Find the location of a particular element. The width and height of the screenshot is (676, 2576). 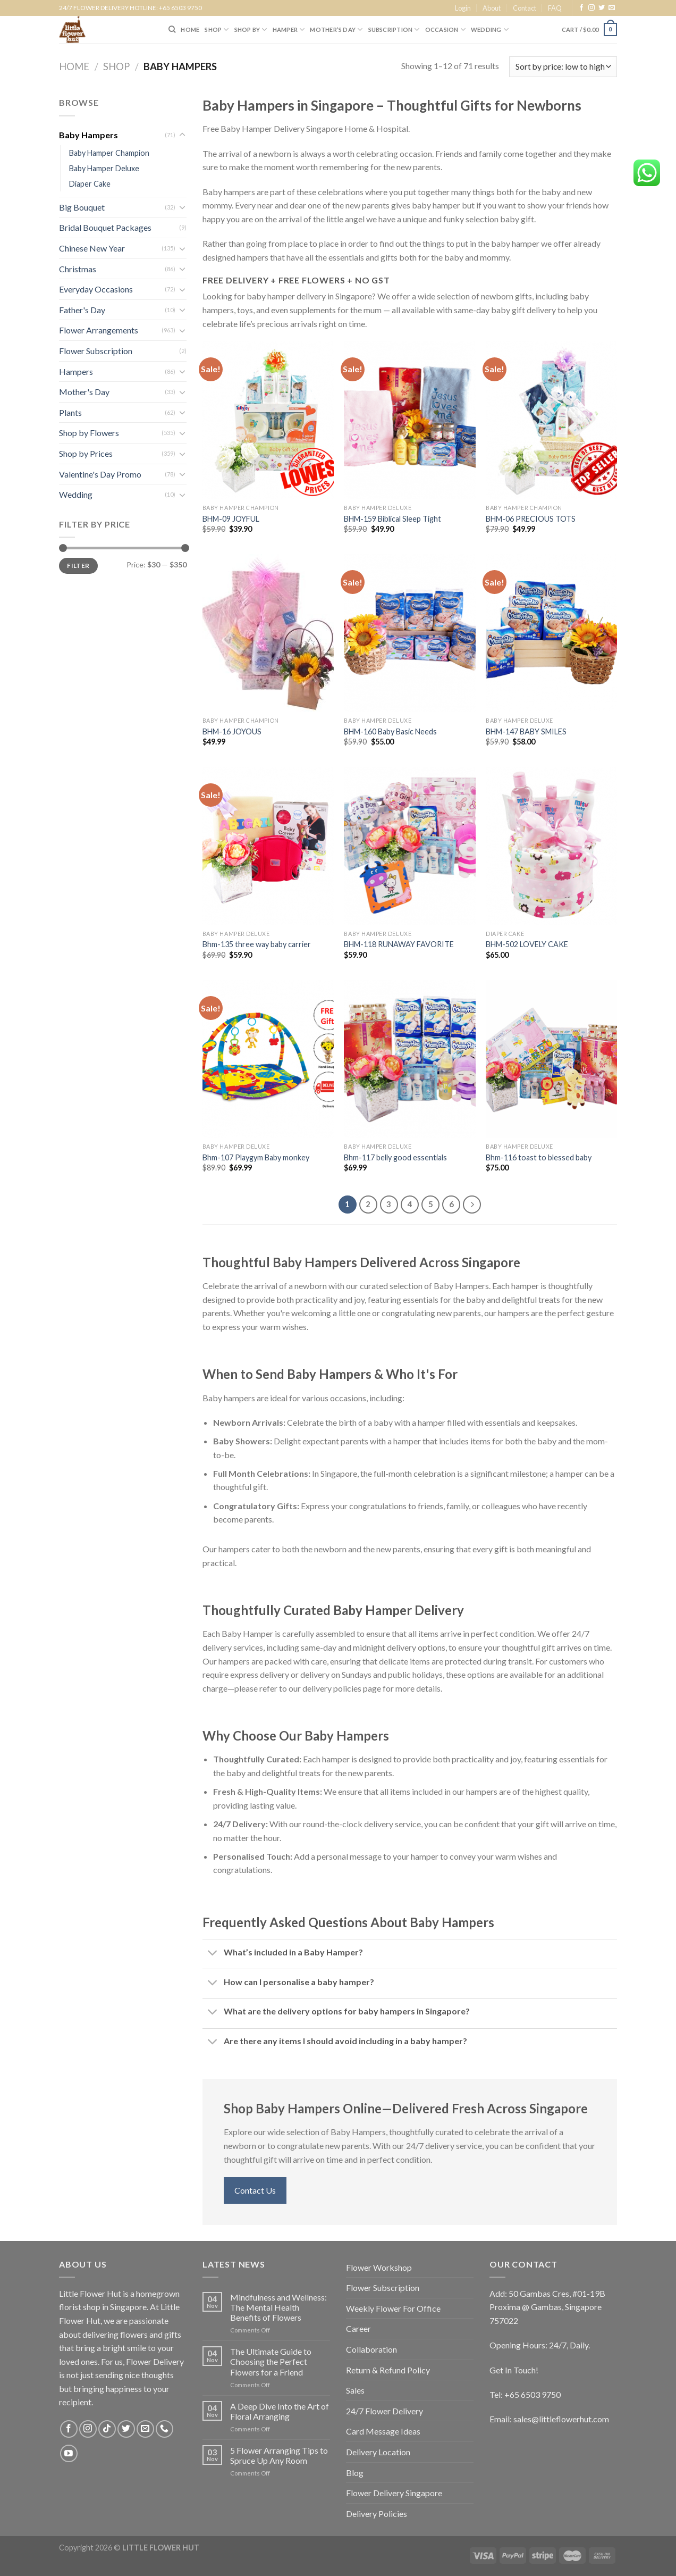

[Bhm-135 three way baby carrier] is located at coordinates (268, 846).